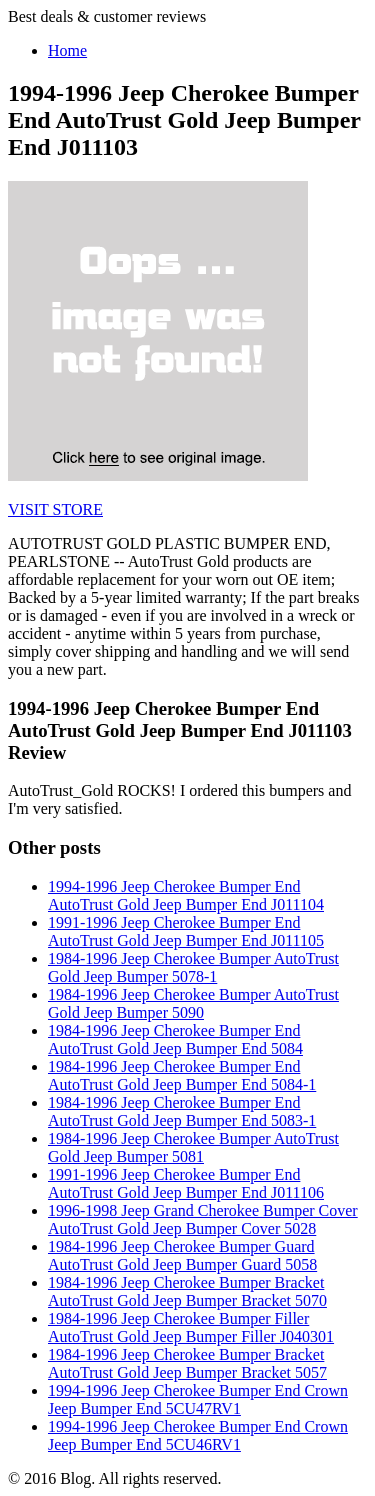  I want to click on 1994-1996 Jeep Cherokee Bumper End Crown Jeep Bumper End 5CU46RV1, so click(198, 1435).